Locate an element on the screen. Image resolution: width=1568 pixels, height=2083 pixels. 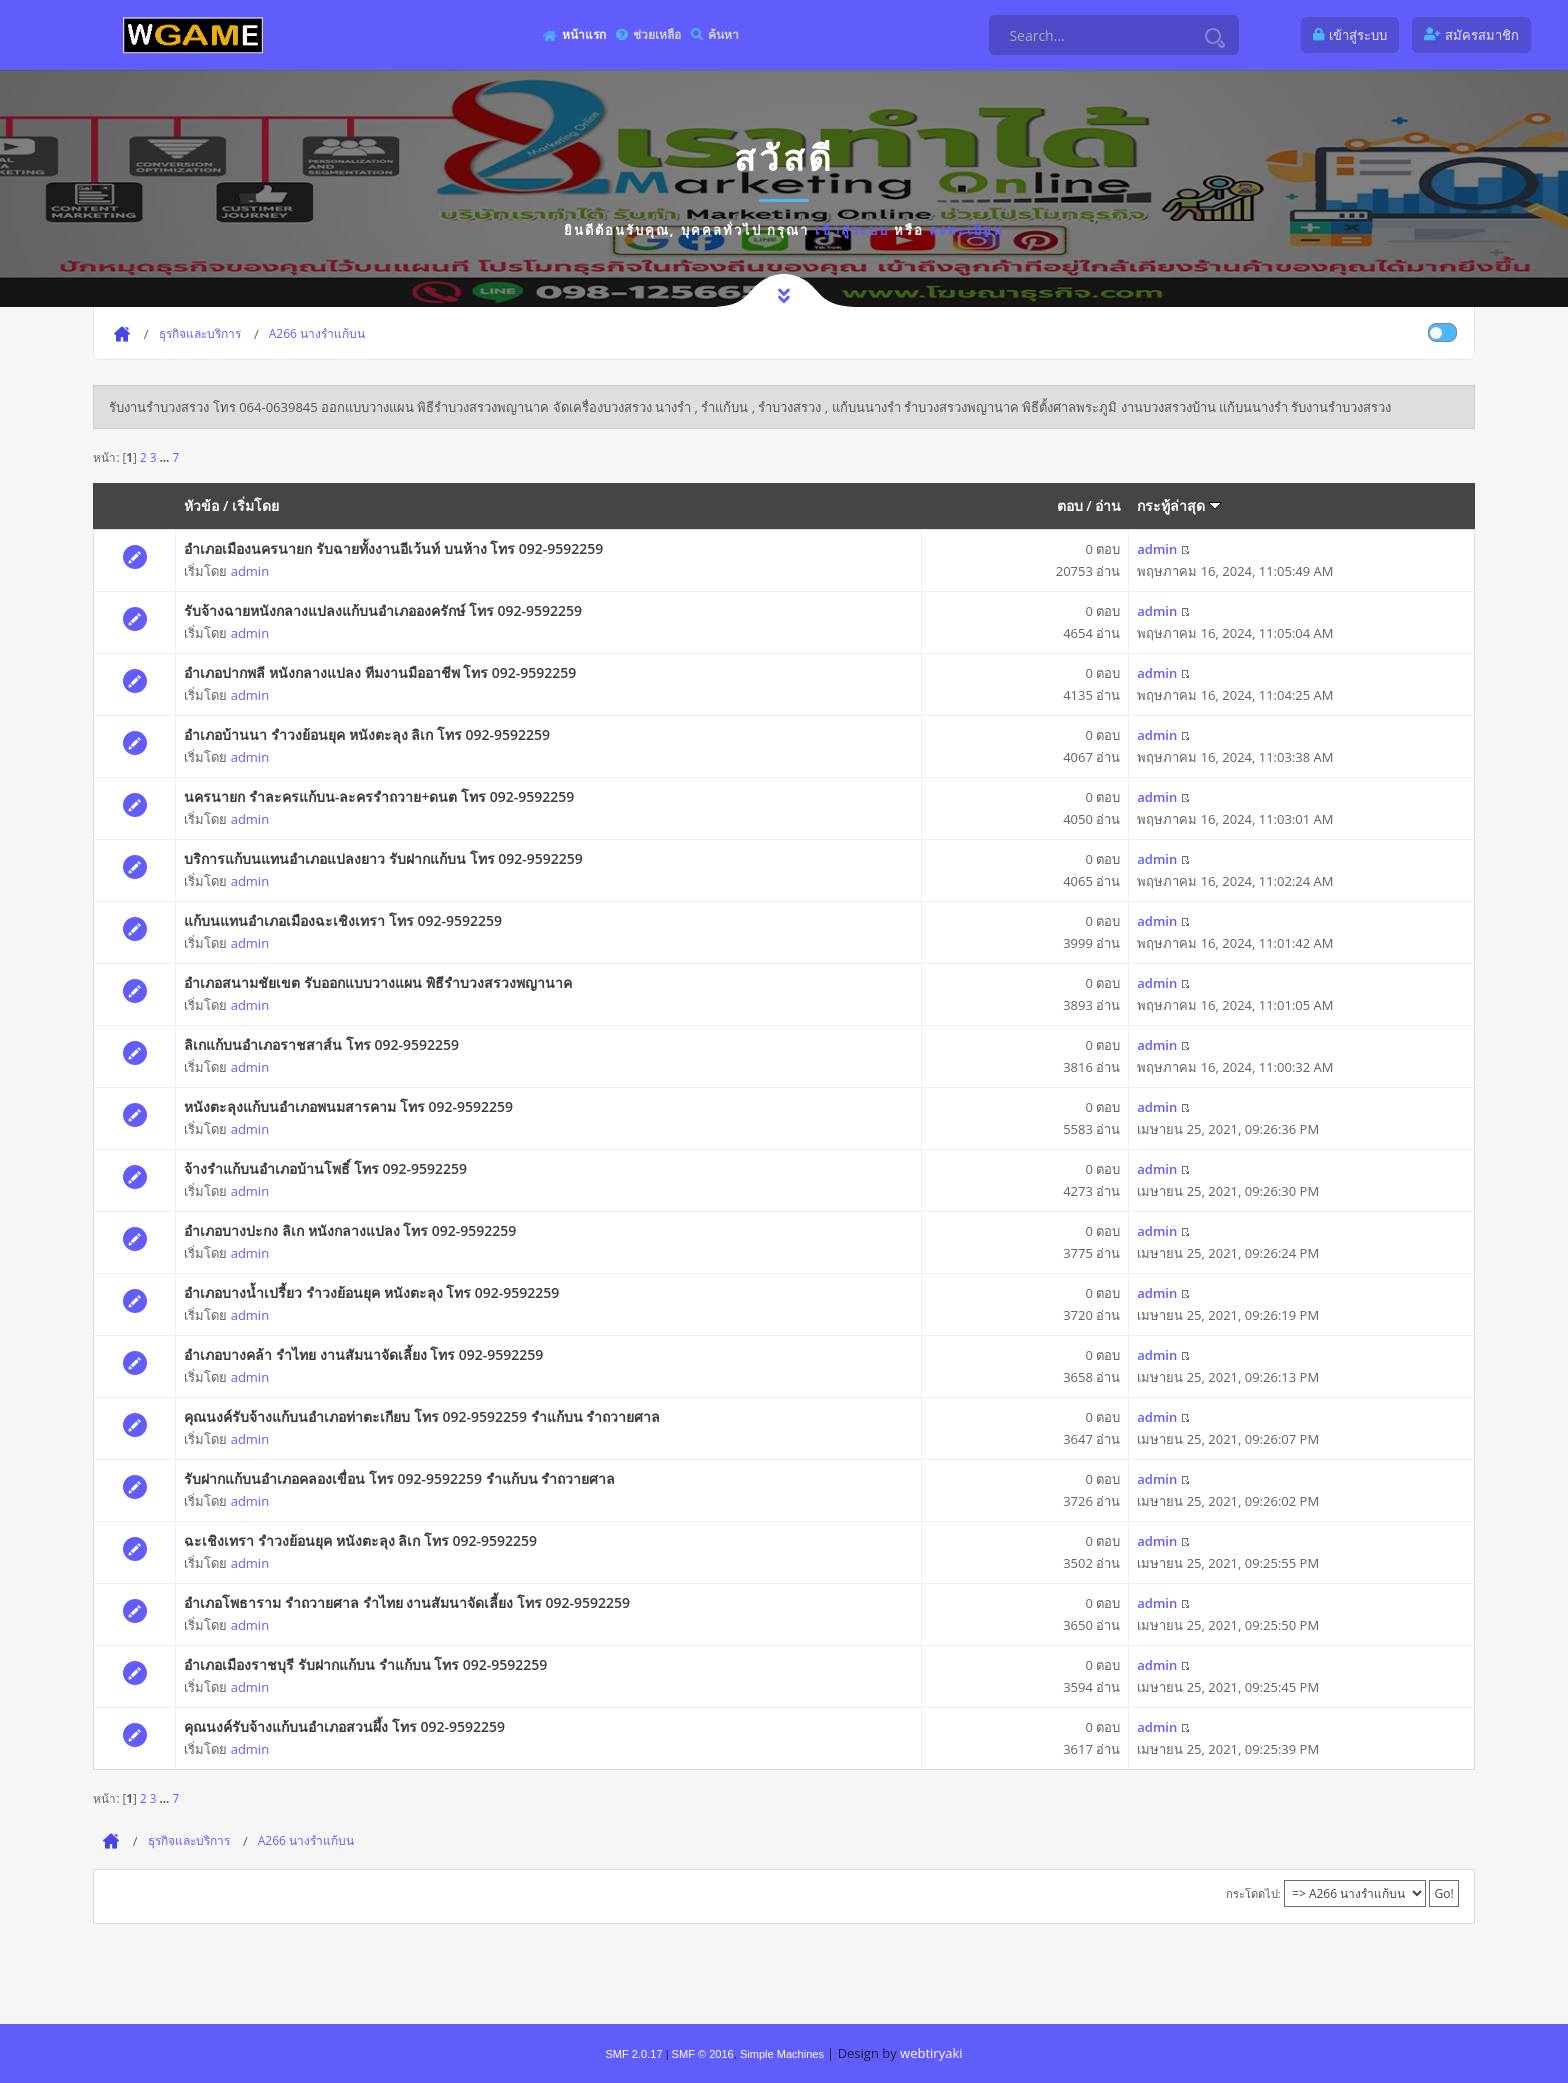
หัวข้อ is located at coordinates (201, 505).